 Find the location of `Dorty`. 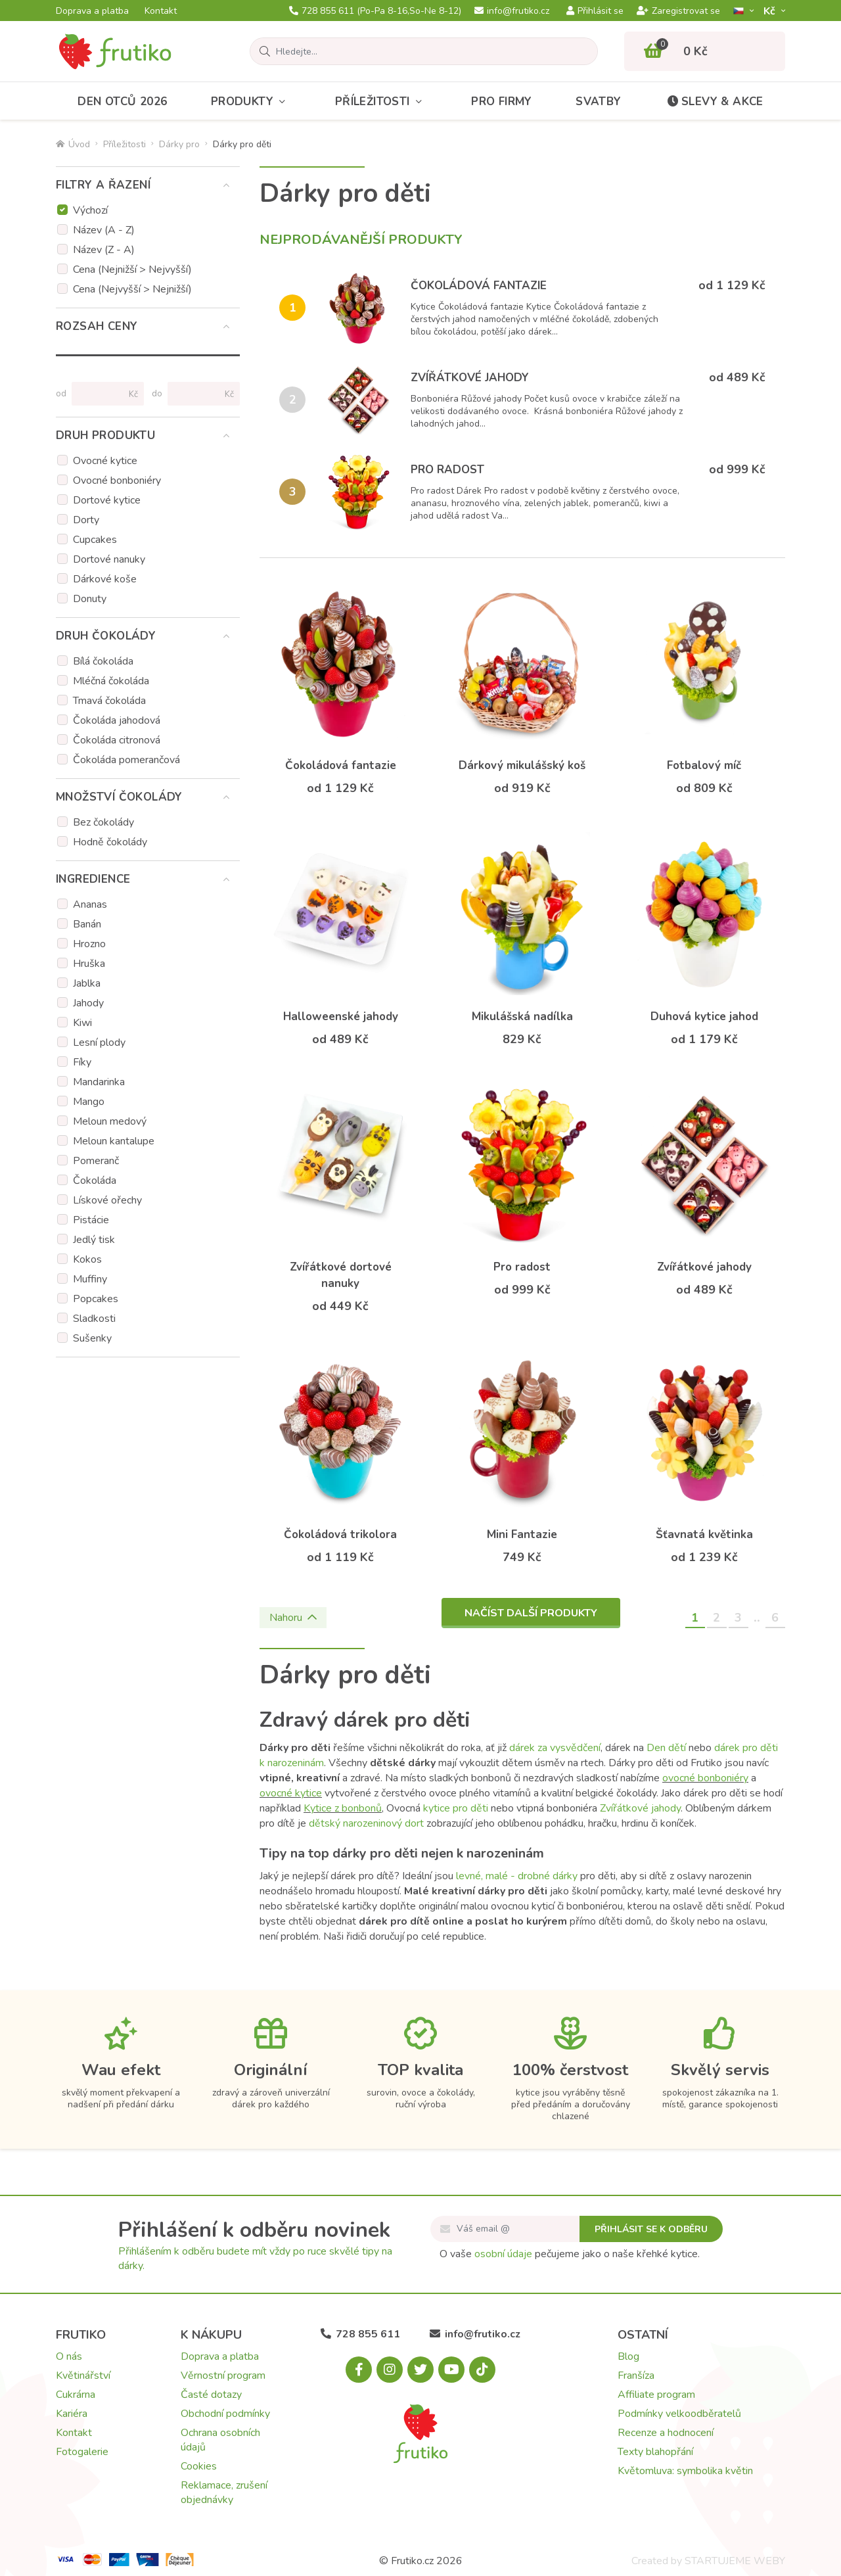

Dorty is located at coordinates (86, 520).